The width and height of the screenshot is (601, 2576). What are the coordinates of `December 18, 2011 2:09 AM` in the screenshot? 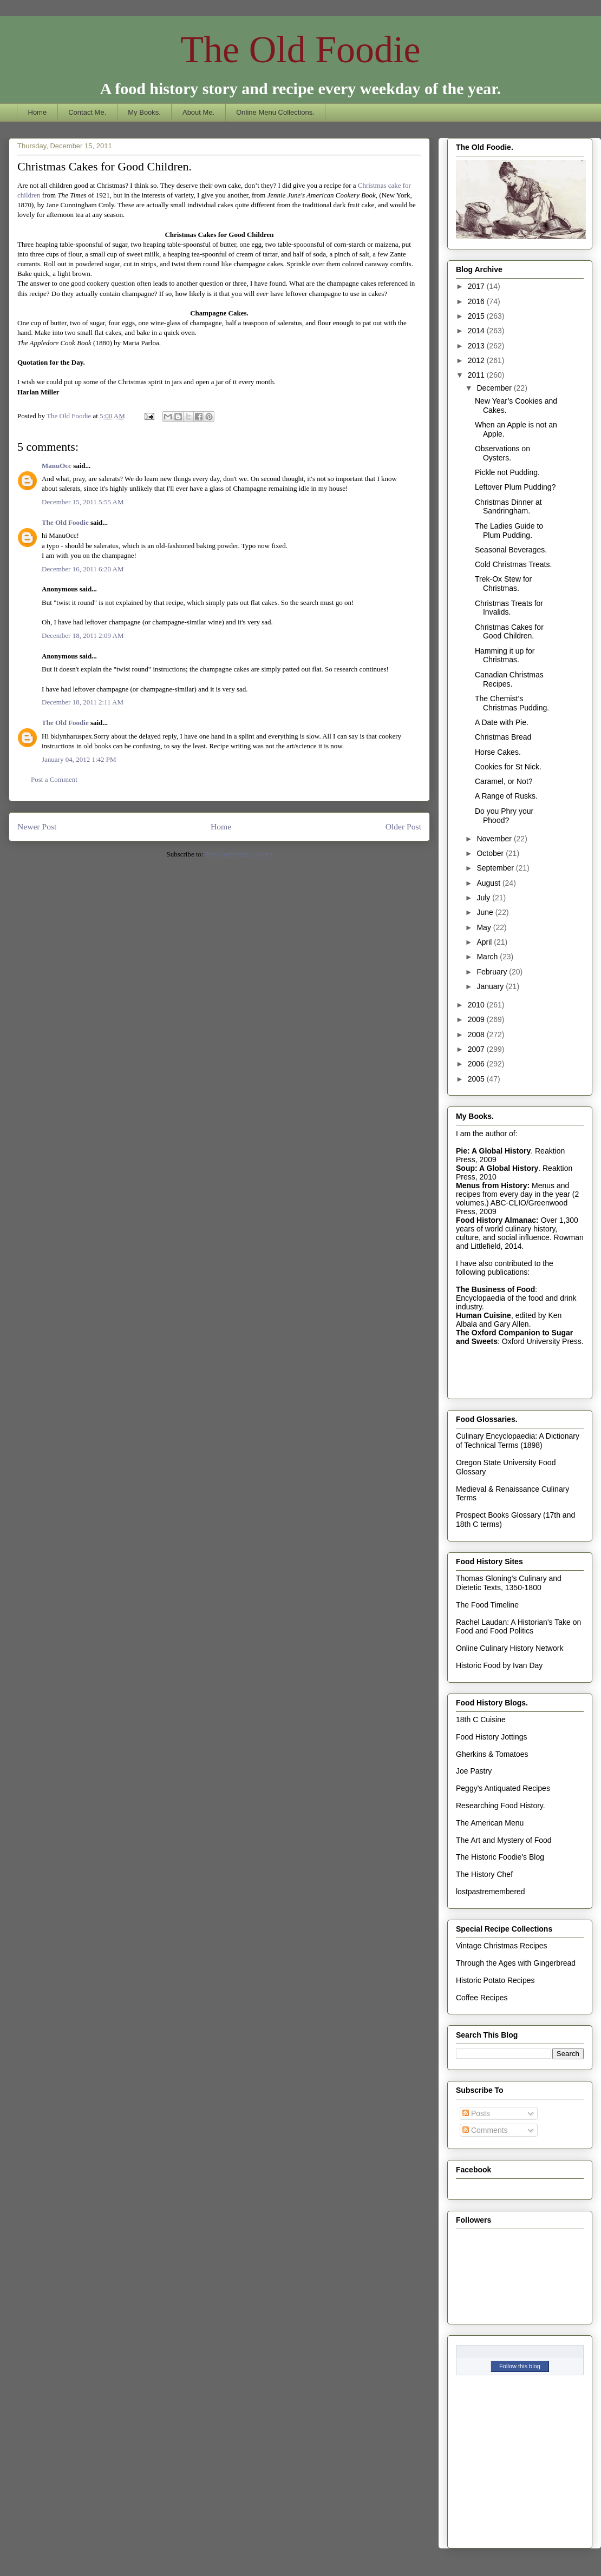 It's located at (83, 635).